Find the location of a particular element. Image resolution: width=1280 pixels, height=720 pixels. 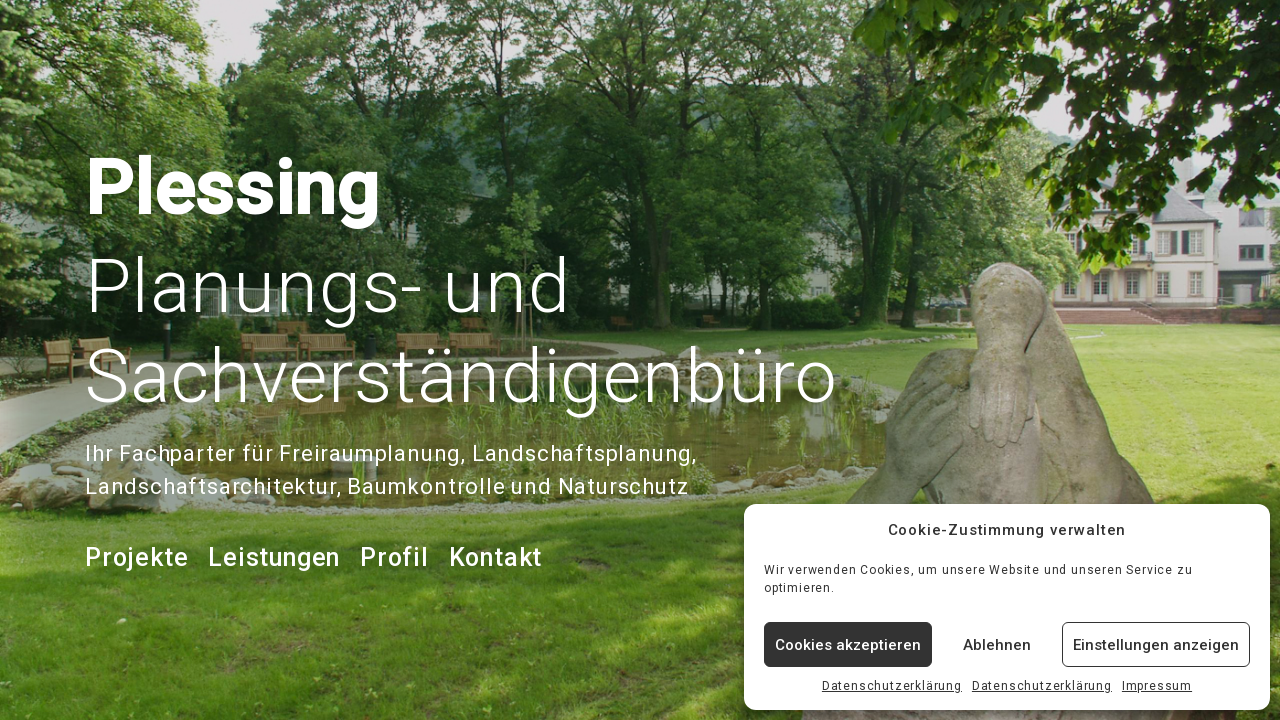

Projekte is located at coordinates (136, 557).